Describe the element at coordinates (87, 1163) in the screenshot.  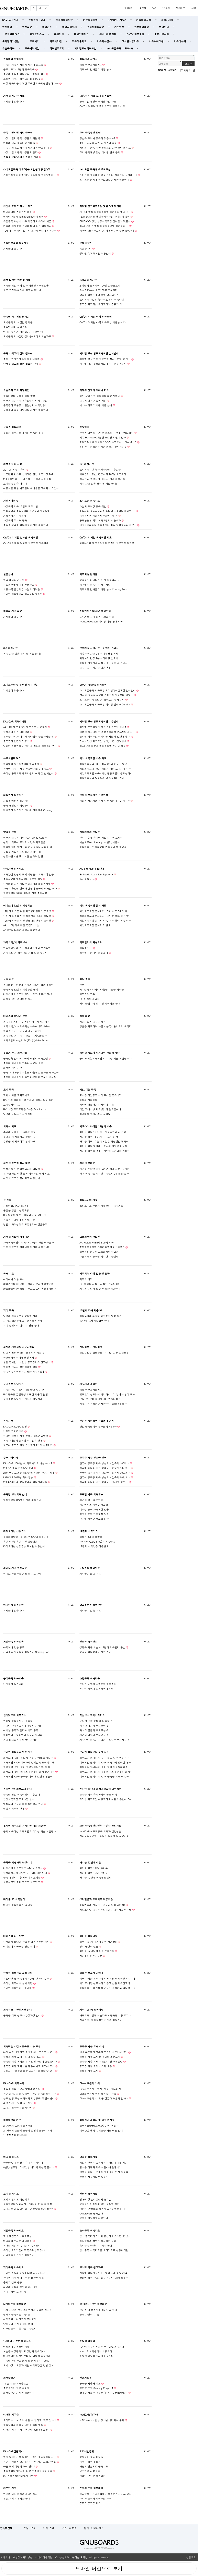
I see `자녀 회복자료` at that location.